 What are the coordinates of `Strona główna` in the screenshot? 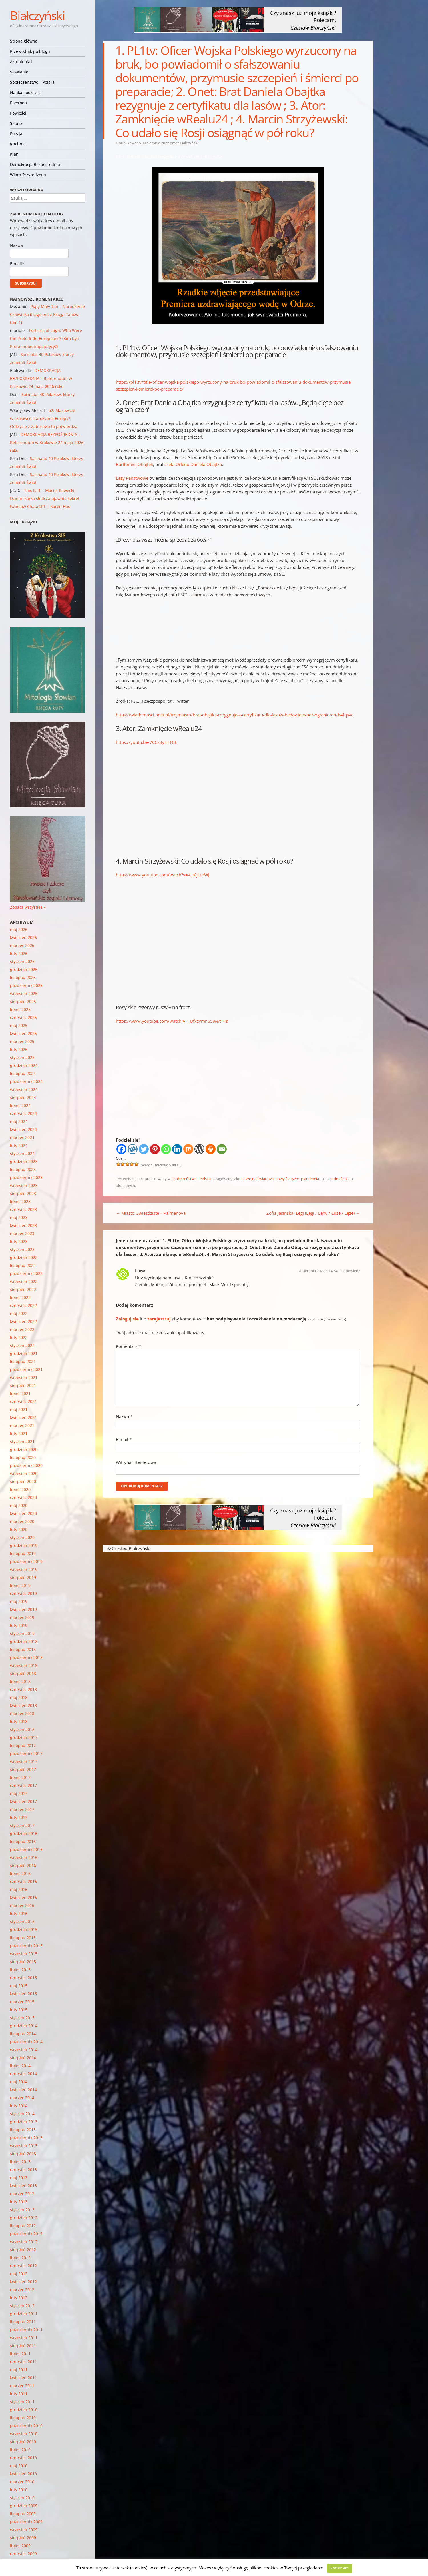 It's located at (23, 41).